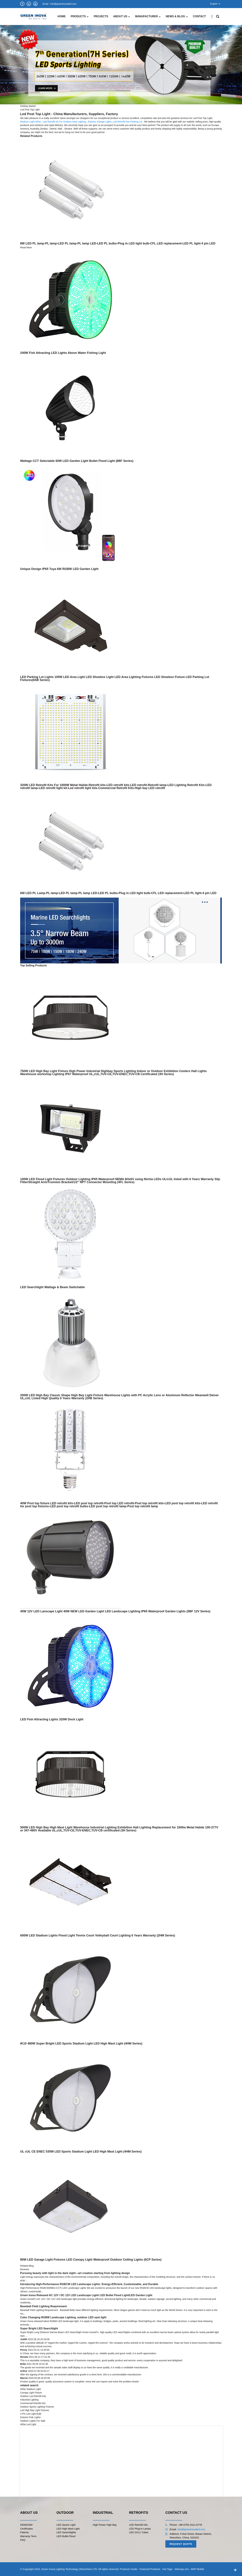  I want to click on LED Bullet Flood, so click(65, 2536).